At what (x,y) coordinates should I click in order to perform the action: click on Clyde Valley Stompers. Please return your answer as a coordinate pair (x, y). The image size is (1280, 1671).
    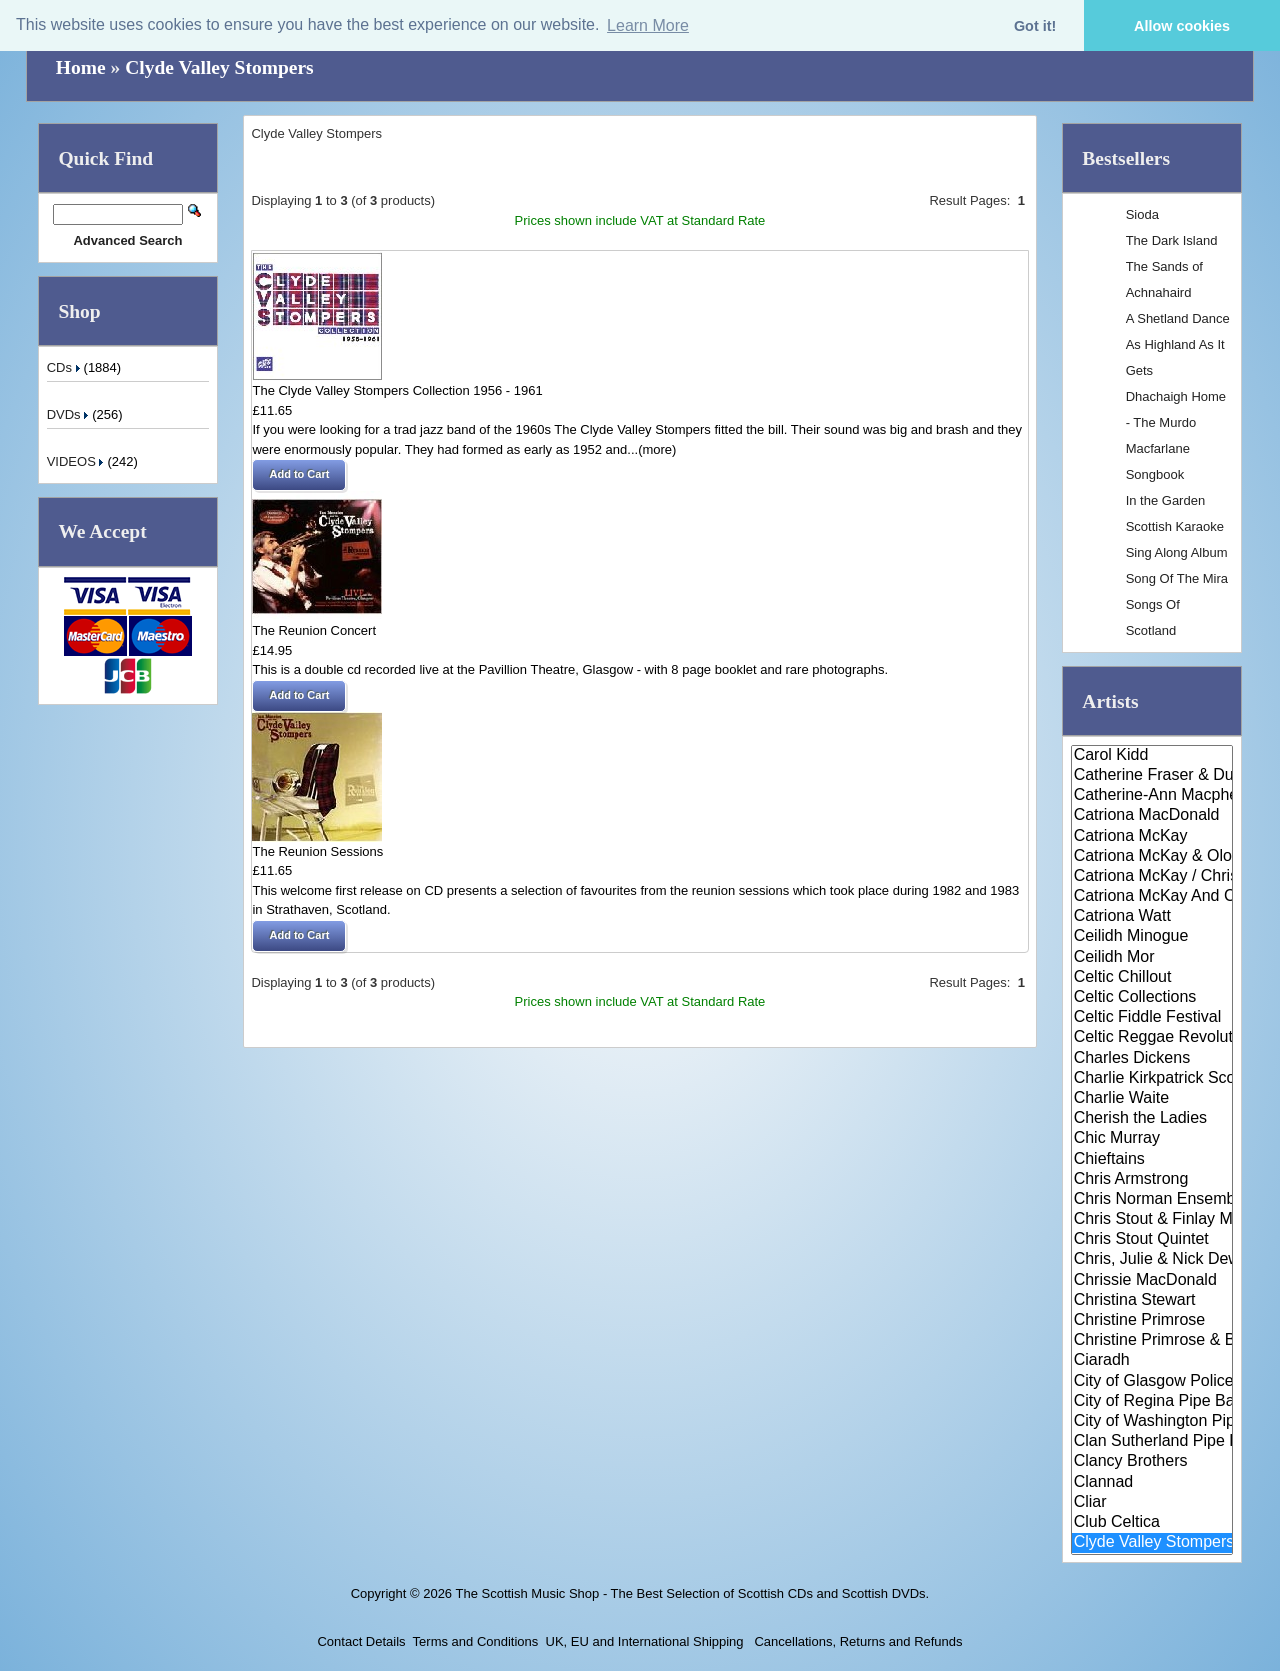
    Looking at the image, I should click on (219, 67).